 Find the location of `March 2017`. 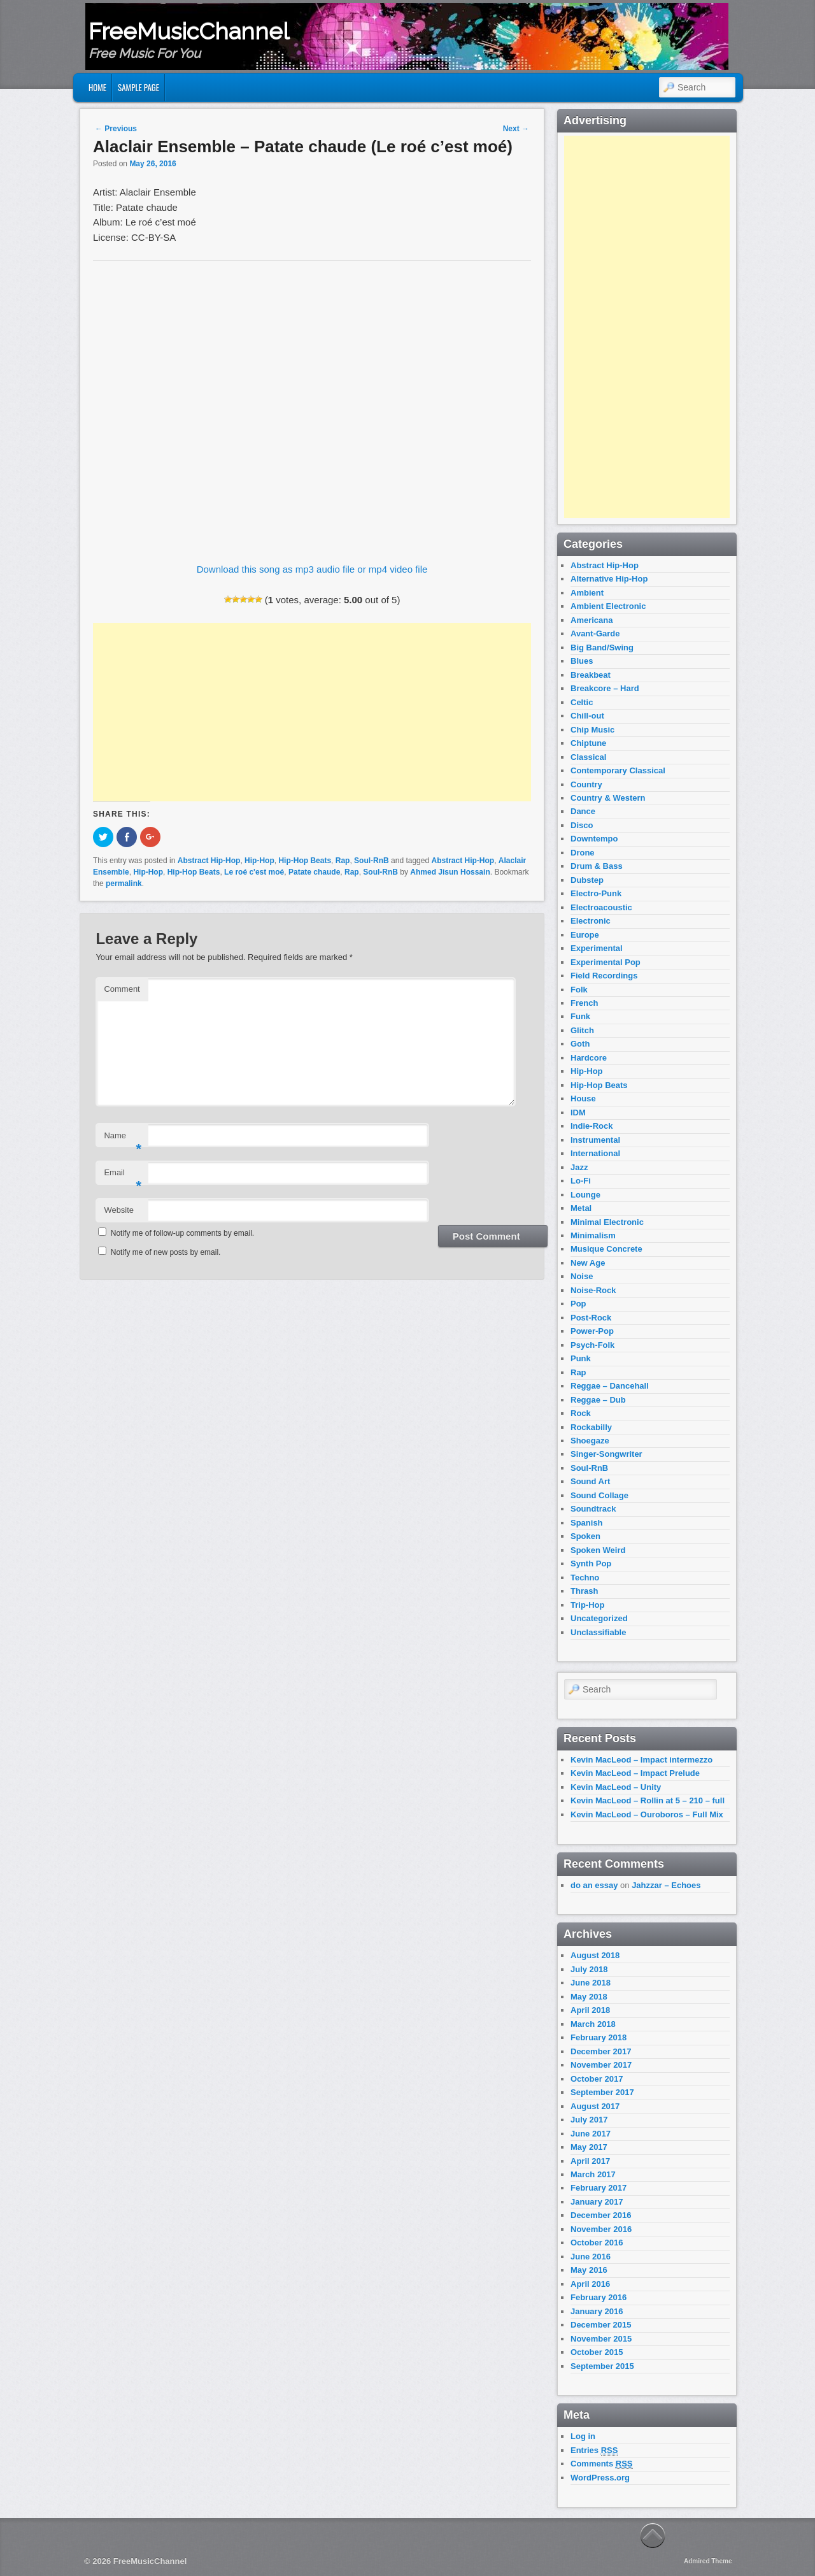

March 2017 is located at coordinates (593, 2174).